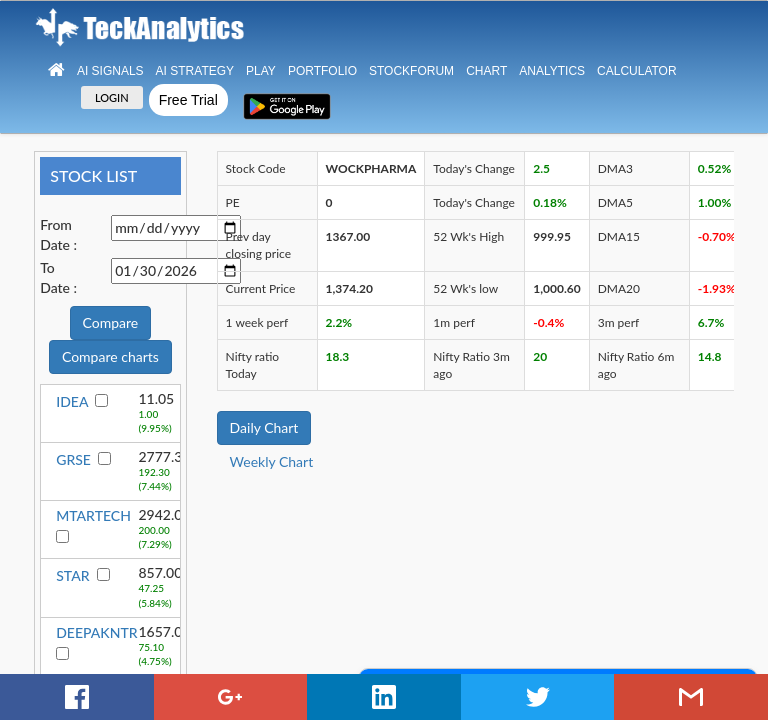 Image resolution: width=768 pixels, height=720 pixels. I want to click on Calculator, so click(637, 71).